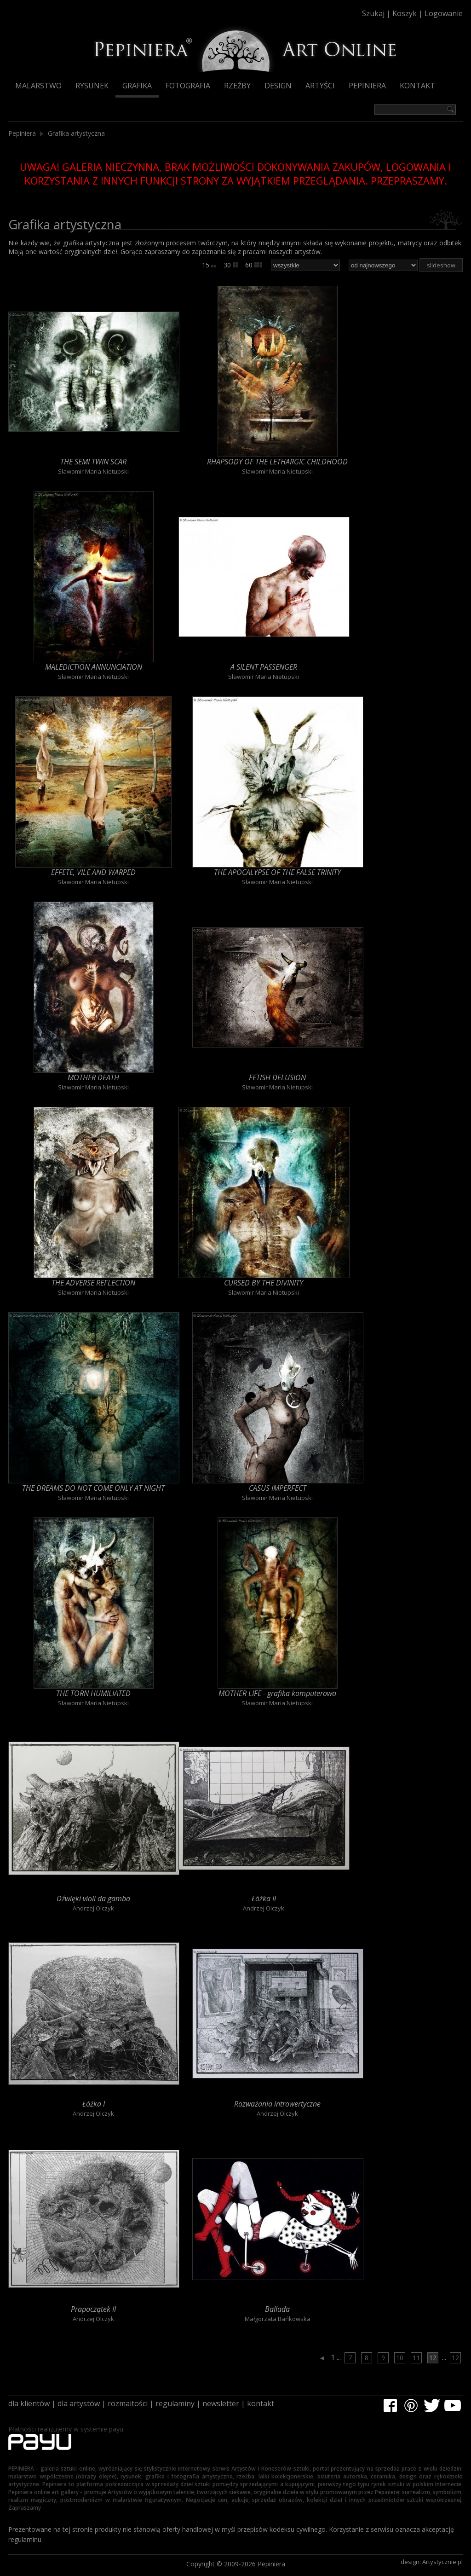 The width and height of the screenshot is (471, 2576). Describe the element at coordinates (404, 13) in the screenshot. I see `Koszyk` at that location.